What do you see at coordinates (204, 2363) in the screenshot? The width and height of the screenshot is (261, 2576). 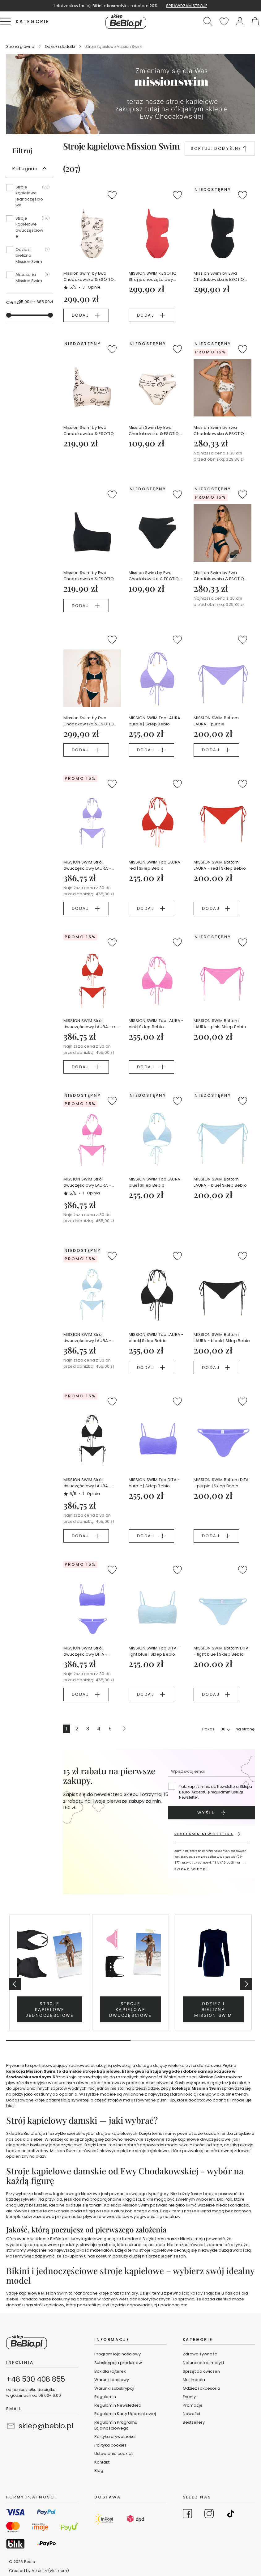 I see `Naturalne kosmetyki` at bounding box center [204, 2363].